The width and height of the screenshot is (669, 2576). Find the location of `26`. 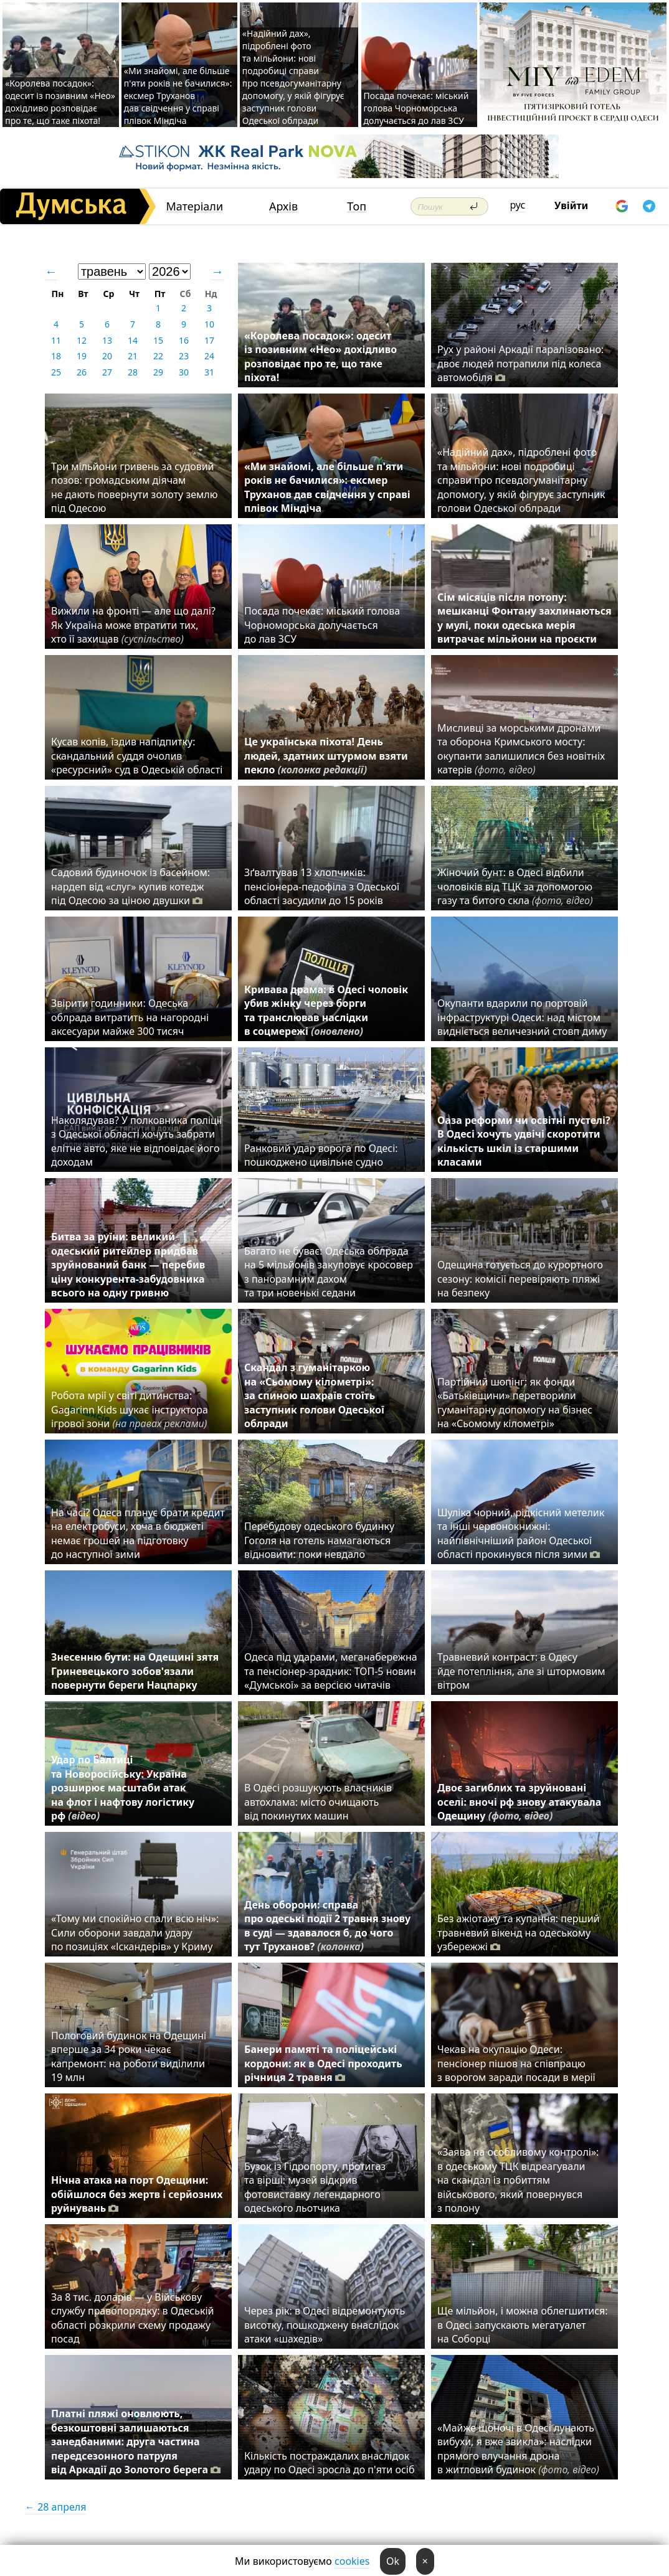

26 is located at coordinates (82, 372).